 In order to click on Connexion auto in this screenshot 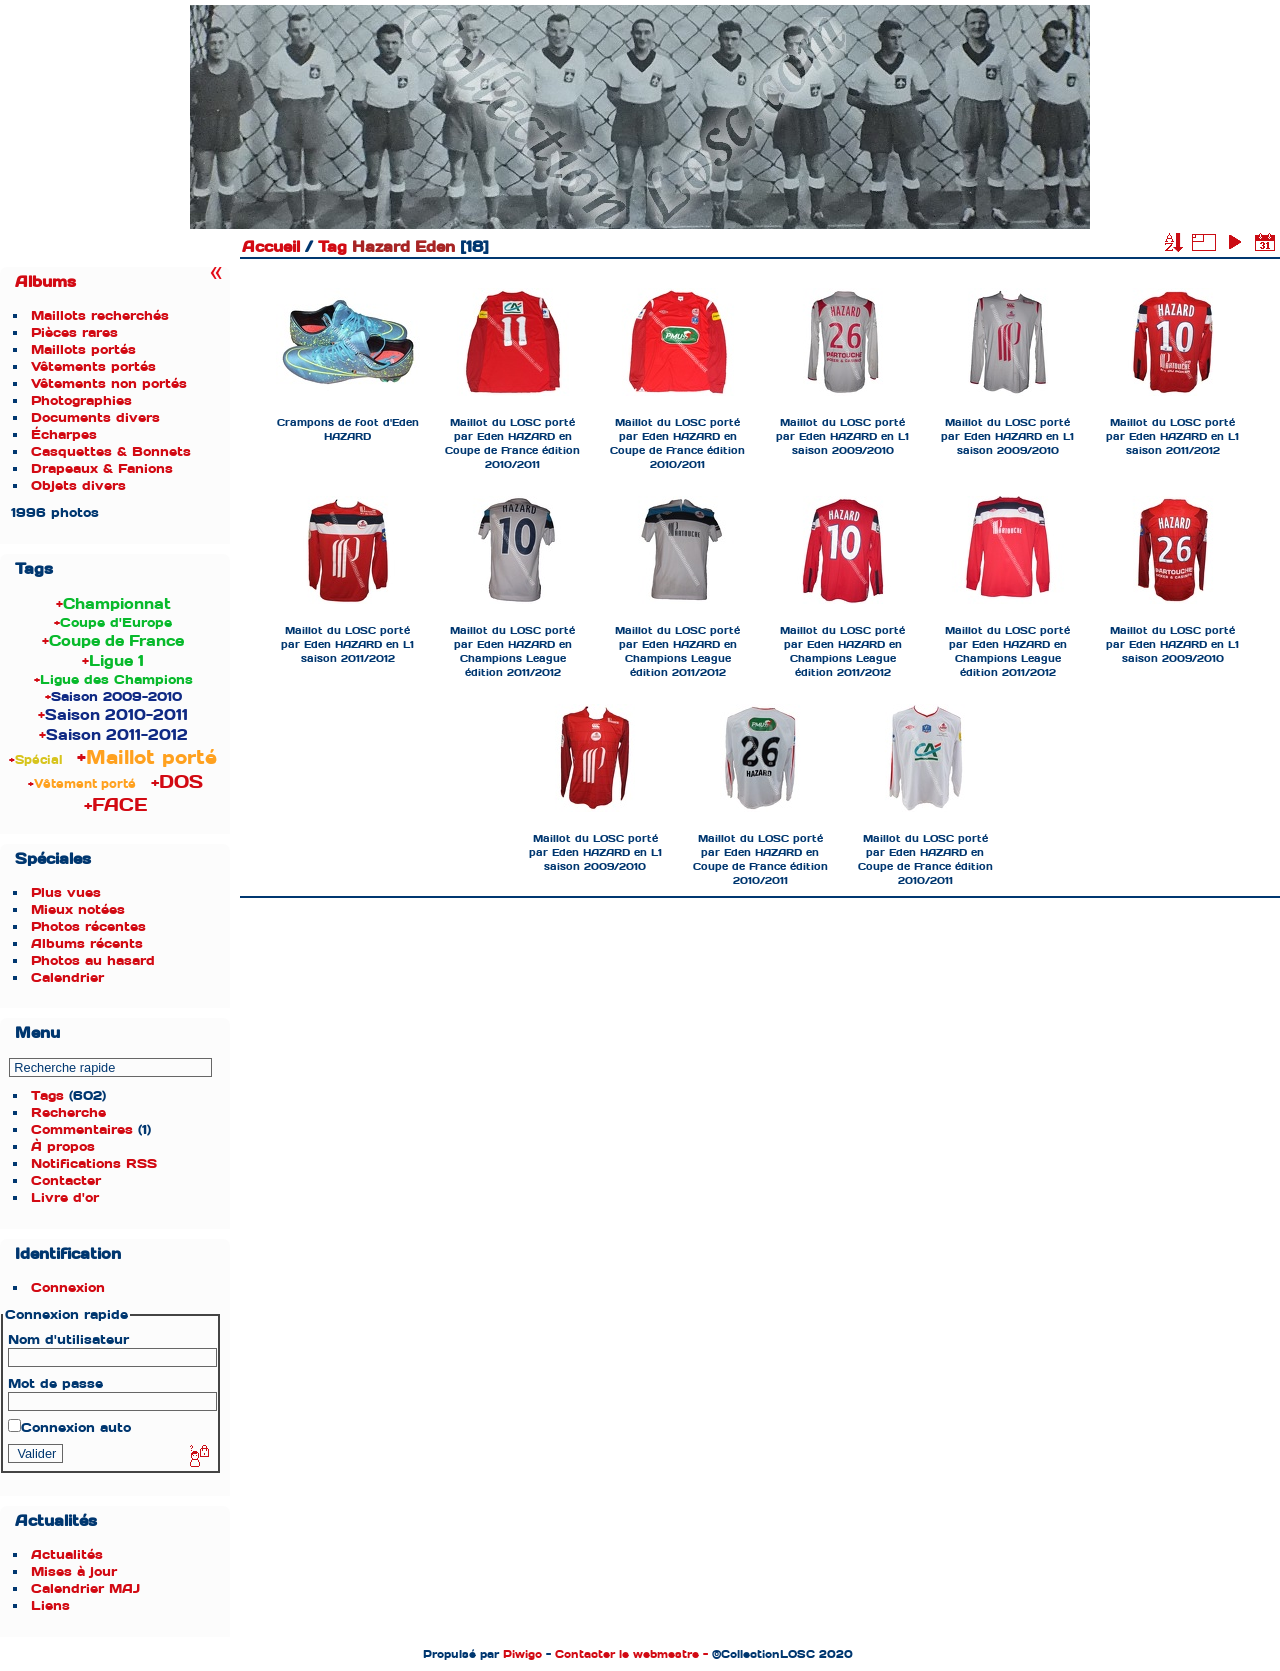, I will do `click(69, 1427)`.